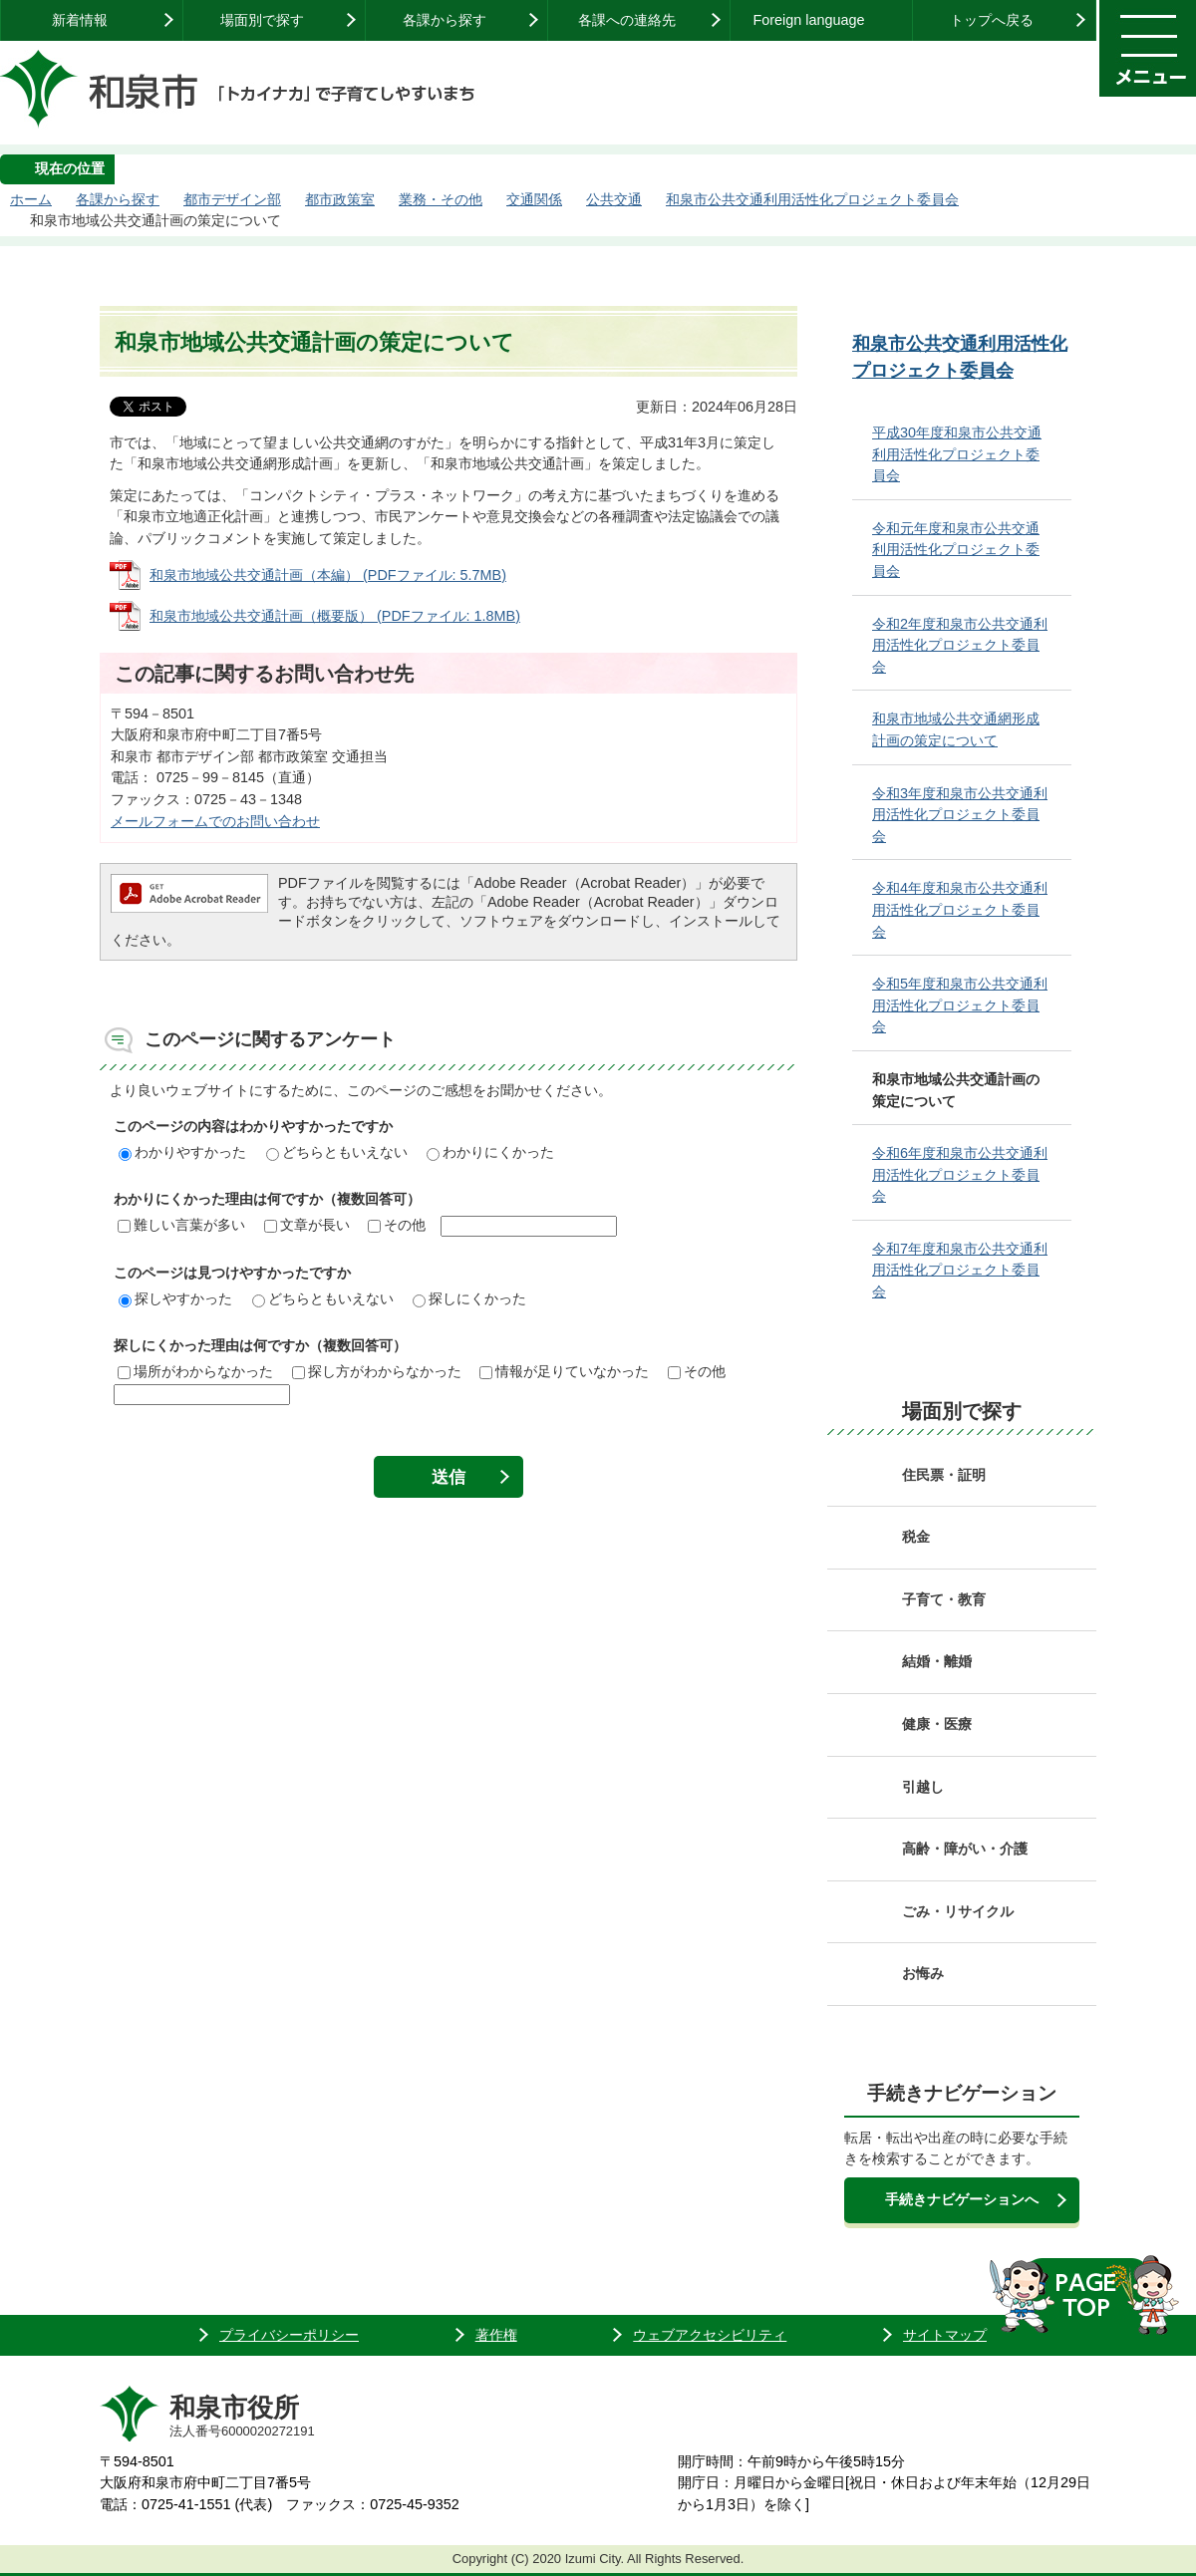  What do you see at coordinates (232, 199) in the screenshot?
I see `都市デザイン部` at bounding box center [232, 199].